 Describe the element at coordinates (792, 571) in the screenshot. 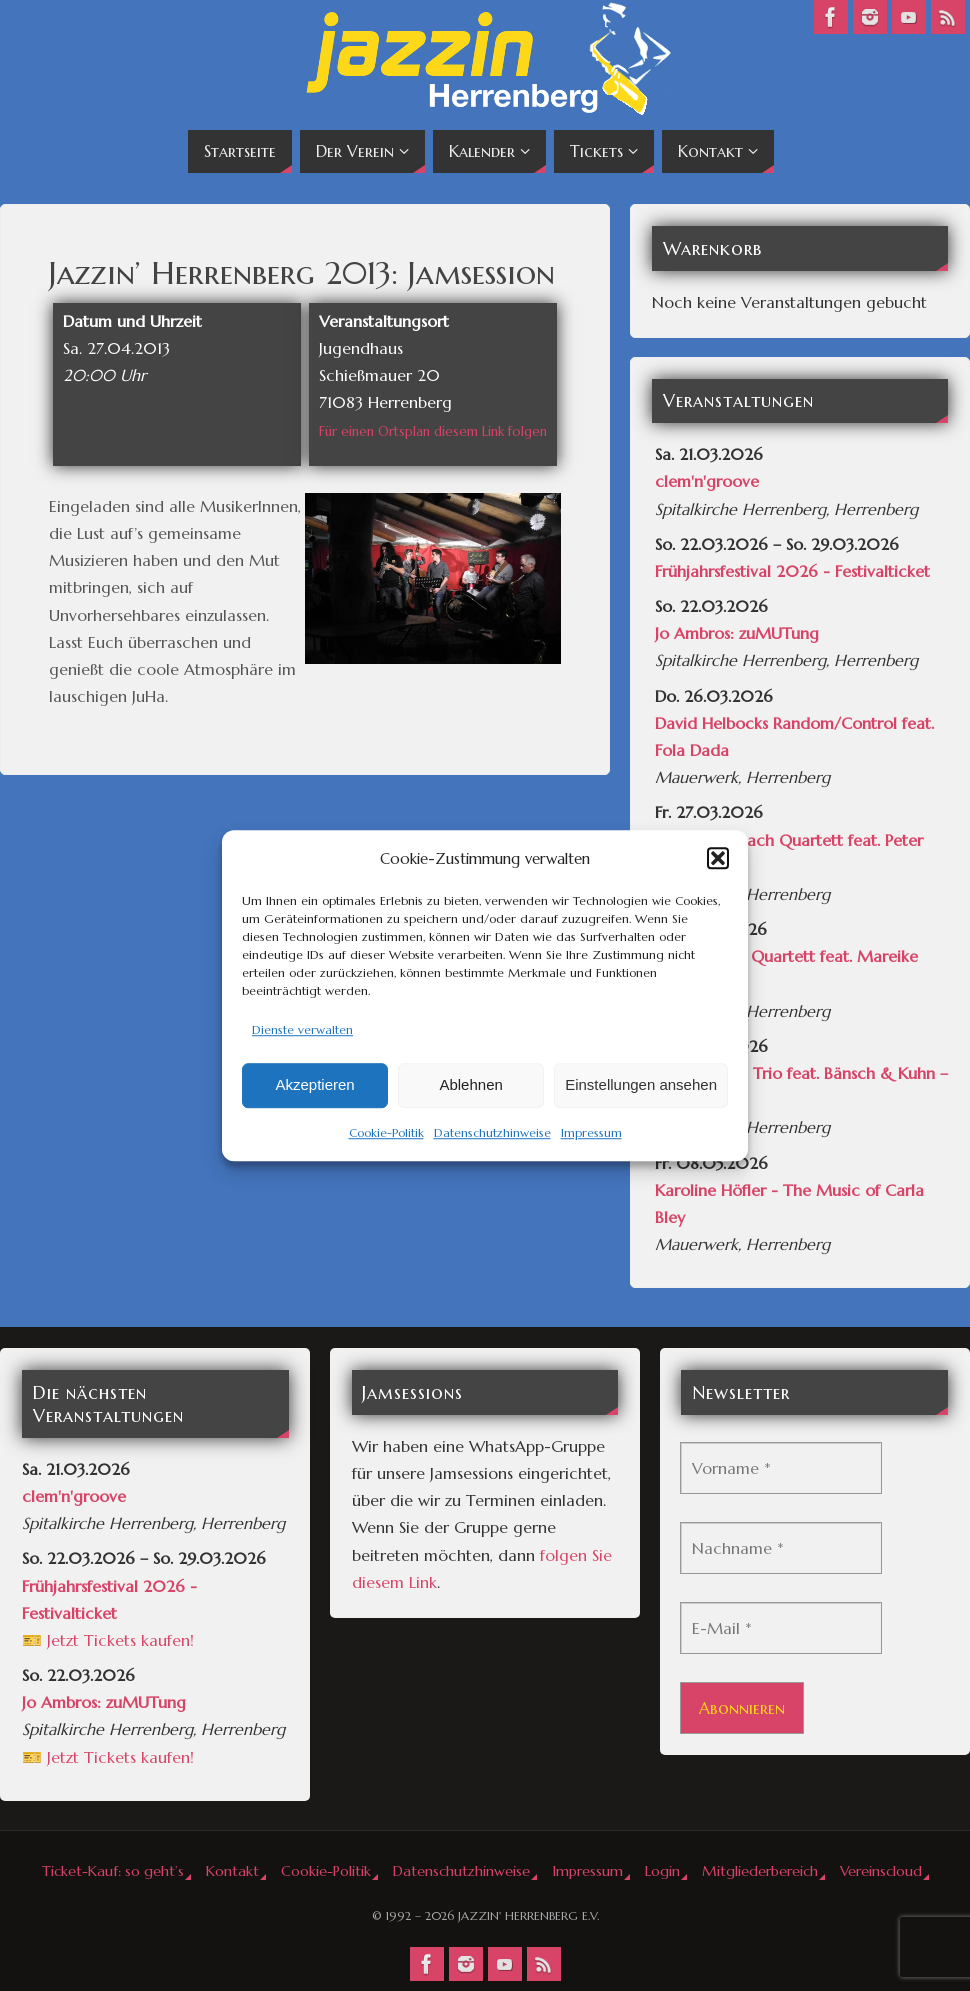

I see `Frühjahrsfestival 2026 - Festivalticket` at that location.